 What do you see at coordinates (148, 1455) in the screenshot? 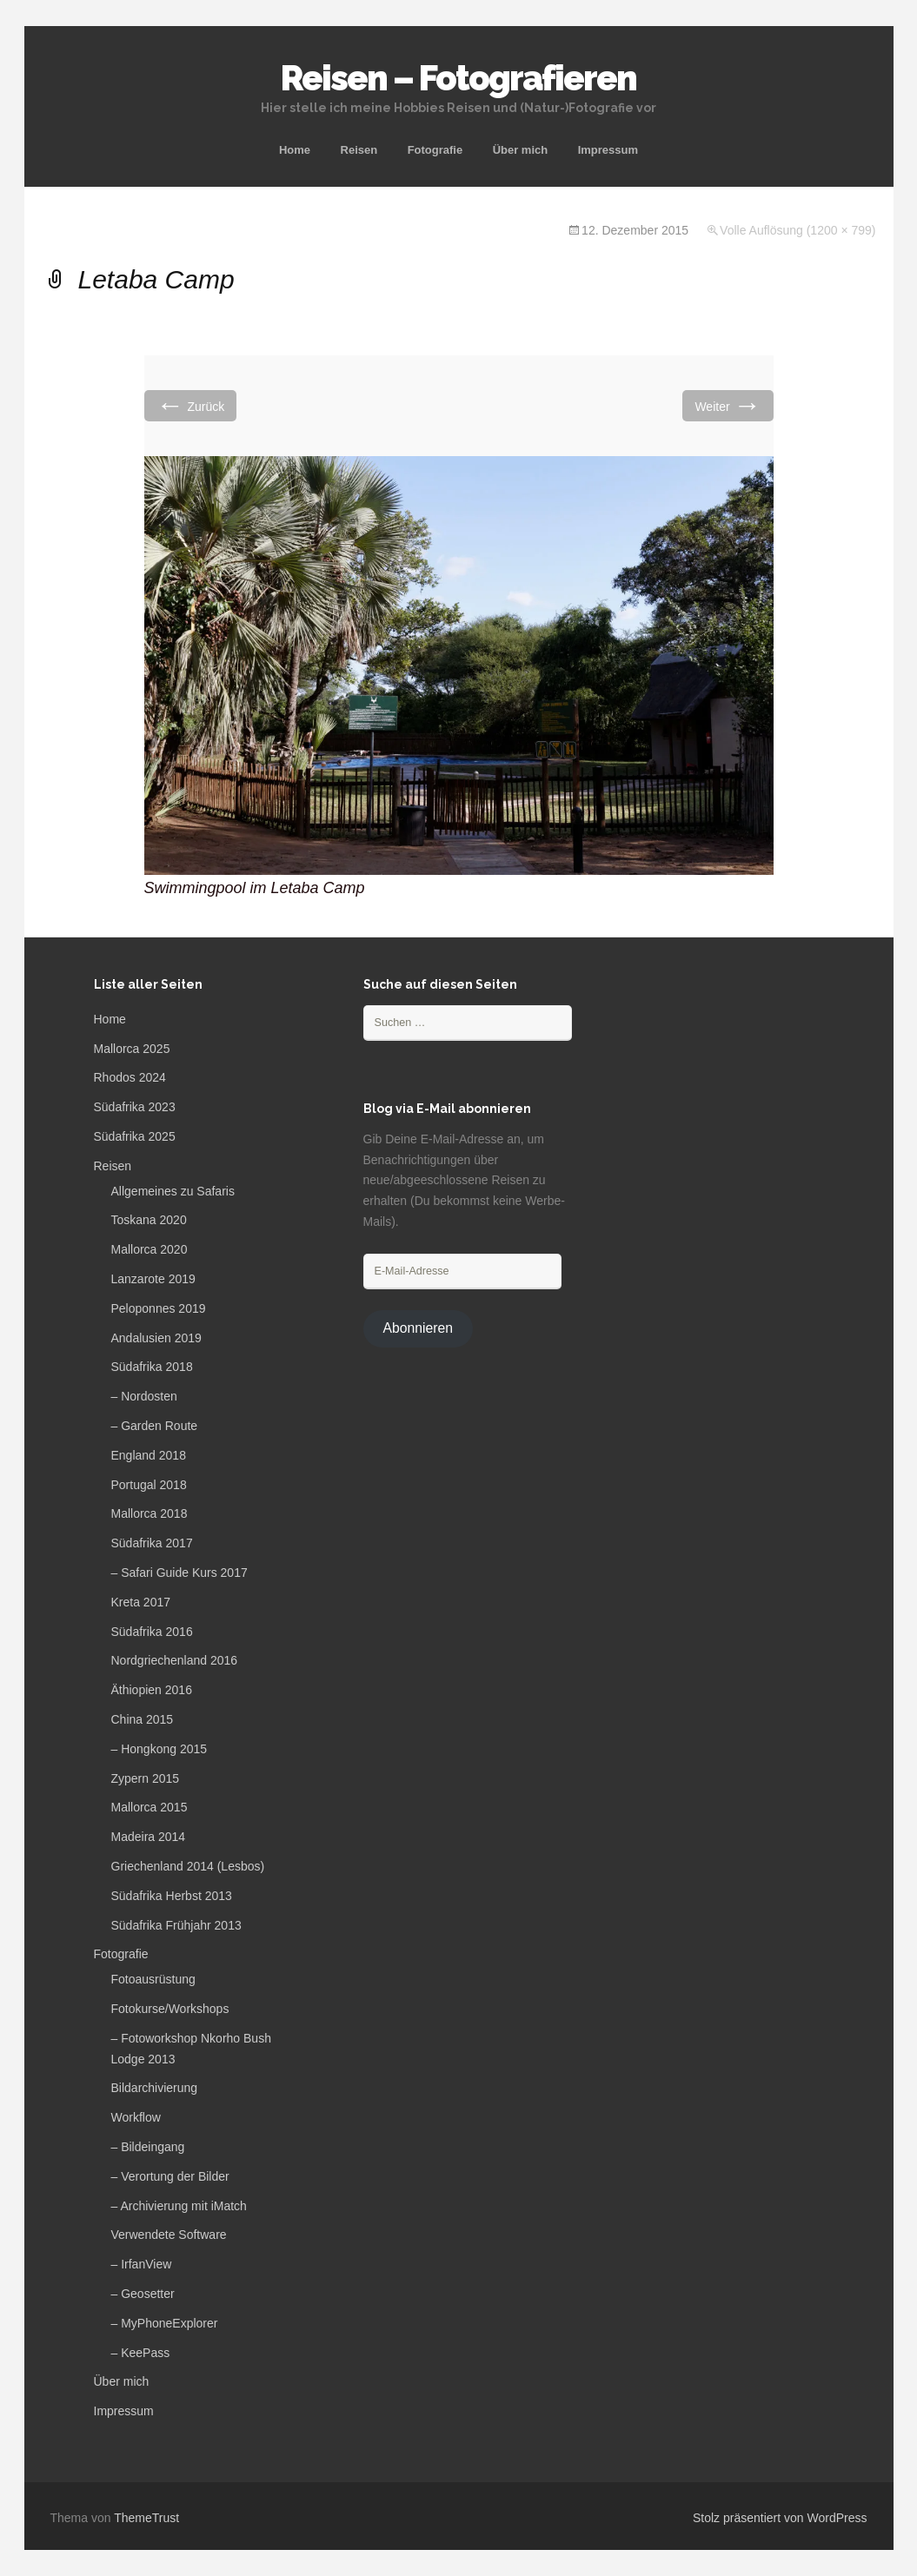
I see `England 2018` at bounding box center [148, 1455].